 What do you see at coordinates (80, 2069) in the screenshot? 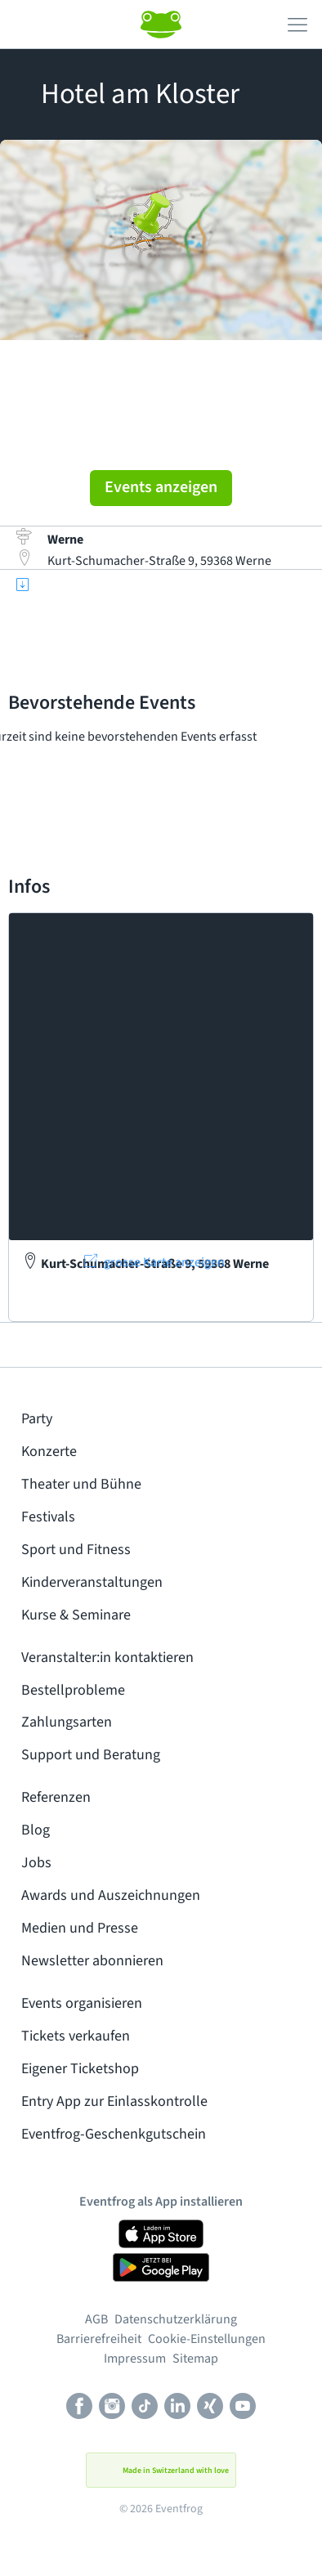
I see `Eigener Ticketshop` at bounding box center [80, 2069].